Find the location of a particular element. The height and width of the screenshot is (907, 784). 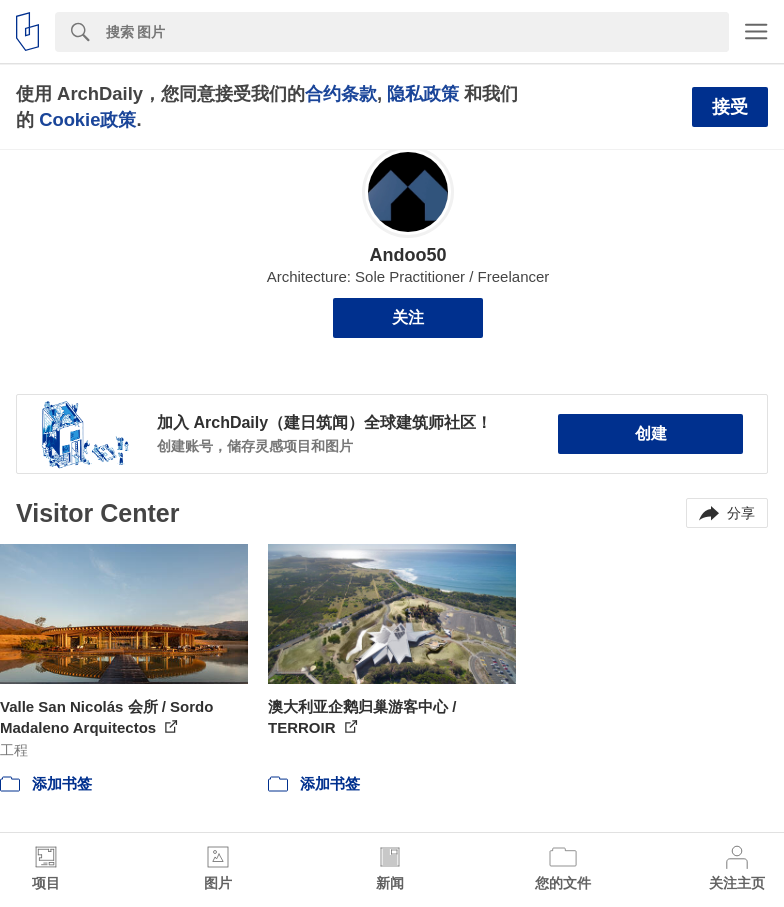

接受 is located at coordinates (730, 107).